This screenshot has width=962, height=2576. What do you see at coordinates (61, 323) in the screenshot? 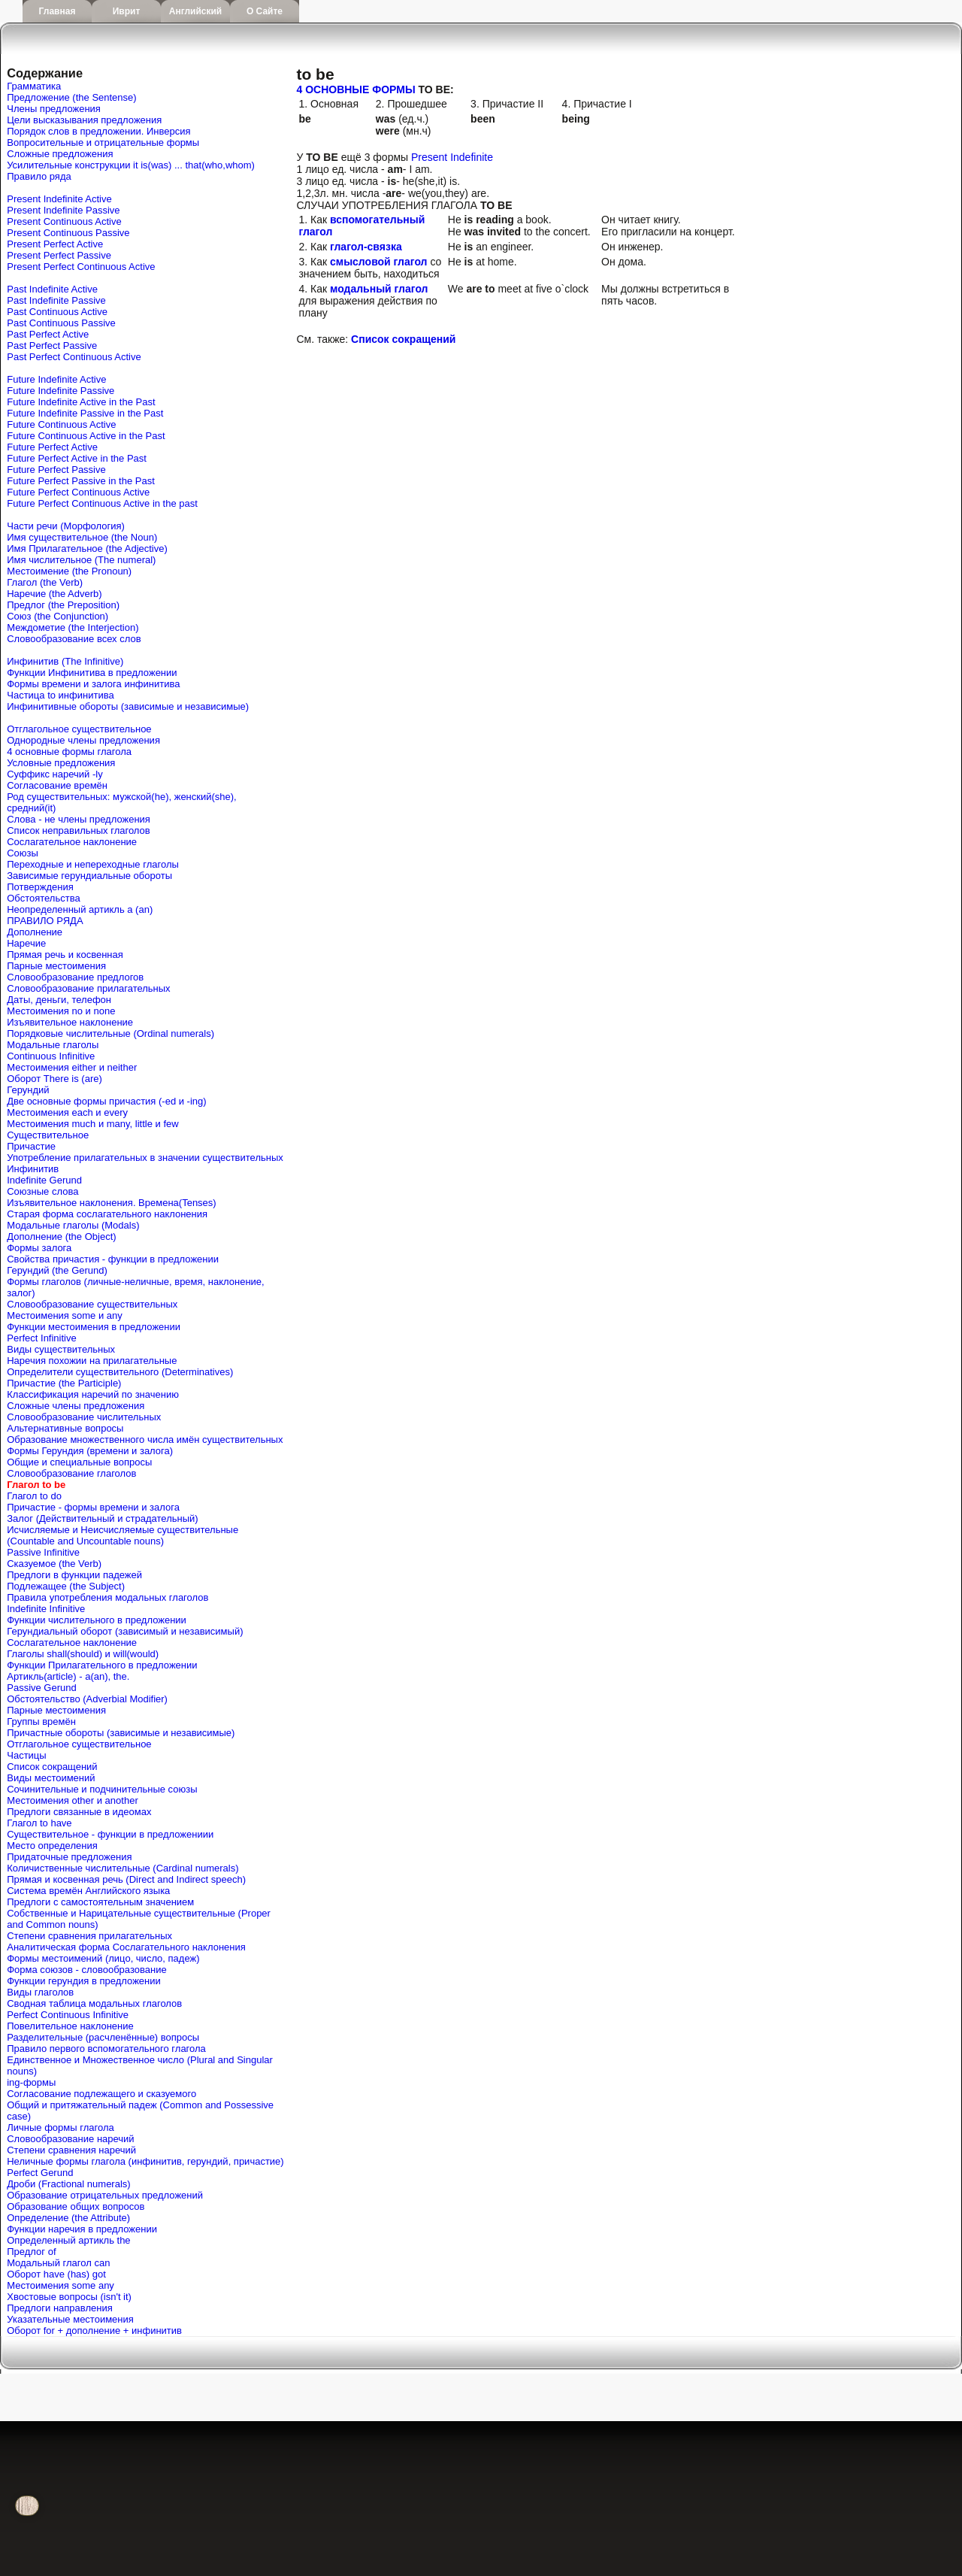
I see `Past Continuous Passive` at bounding box center [61, 323].